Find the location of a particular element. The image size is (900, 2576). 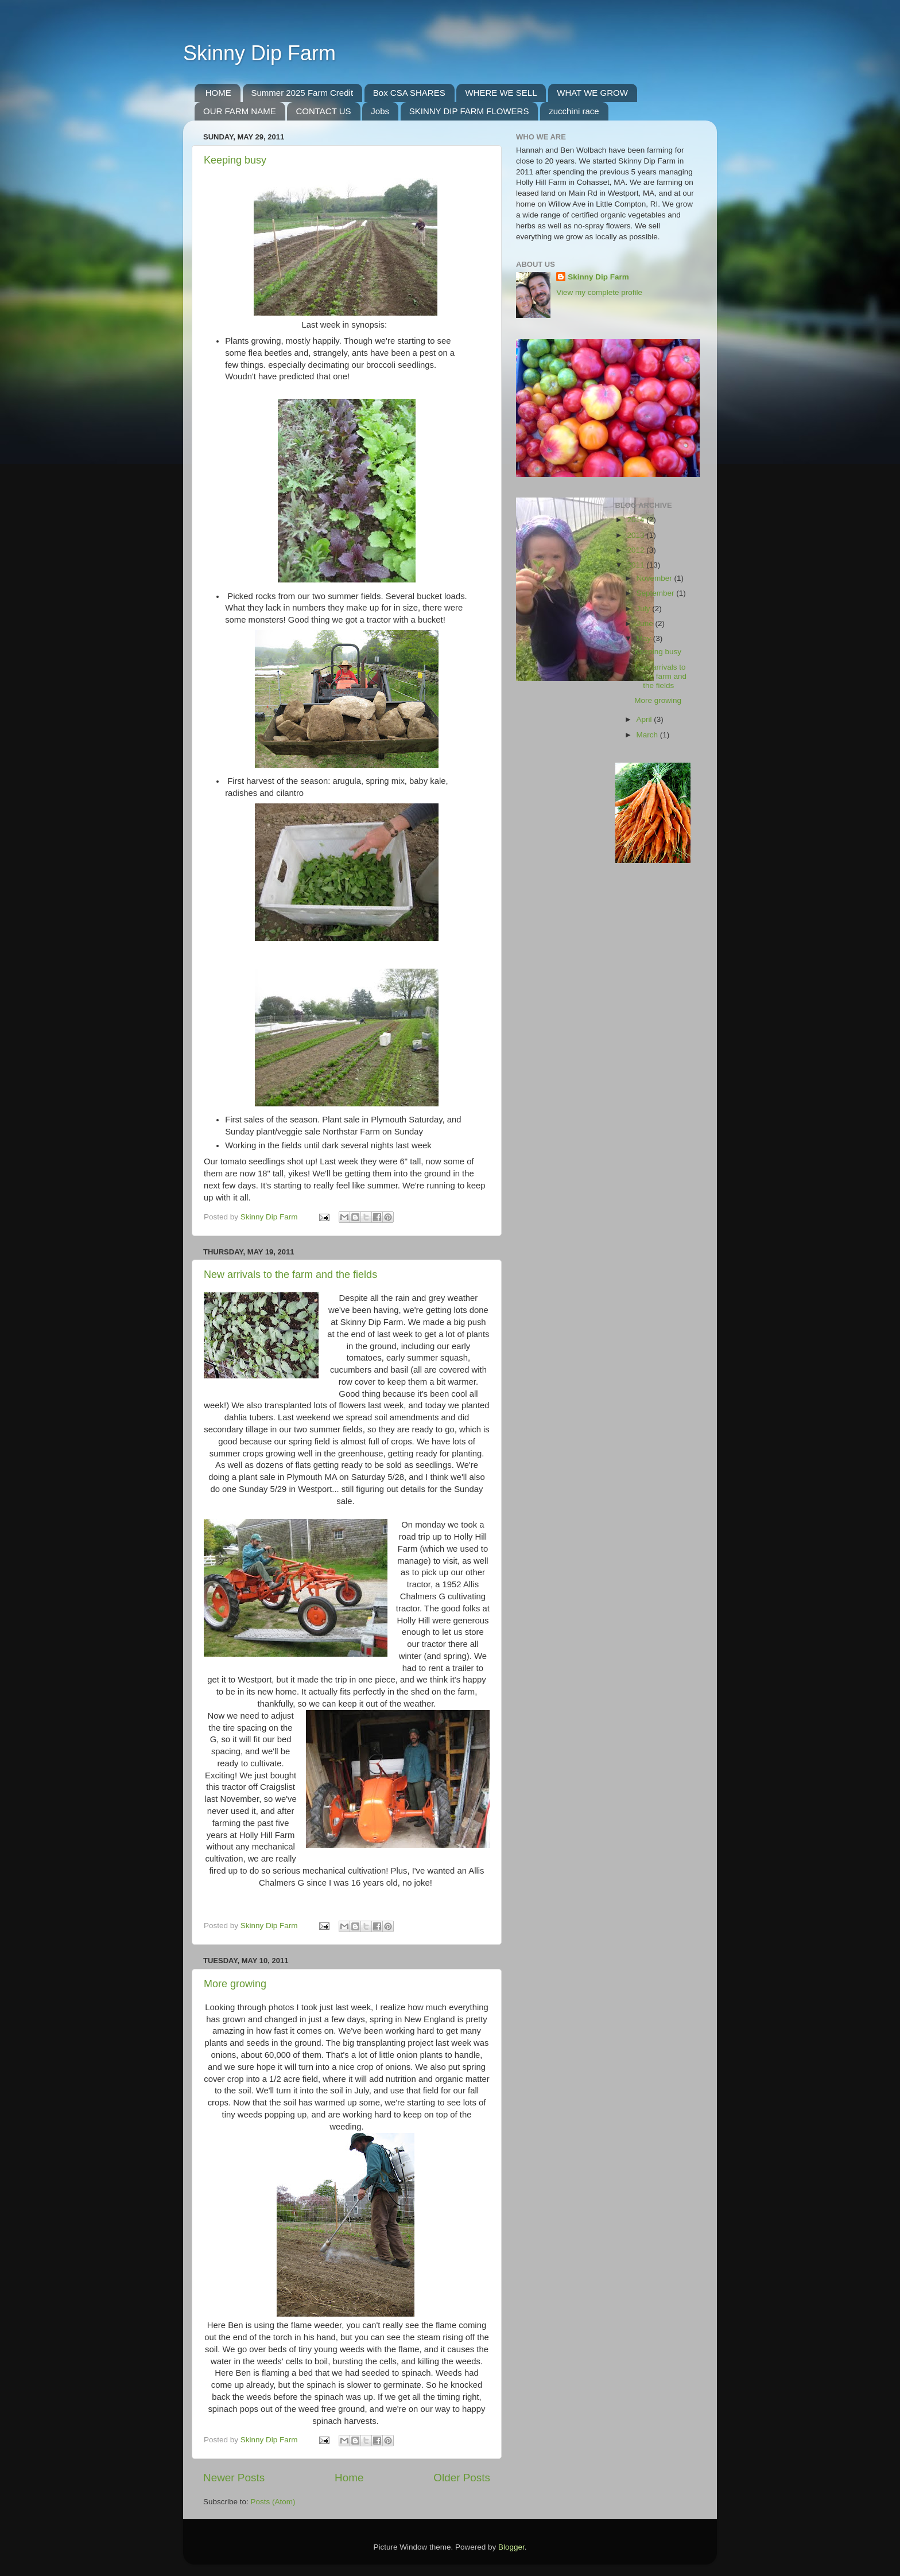

May is located at coordinates (645, 638).